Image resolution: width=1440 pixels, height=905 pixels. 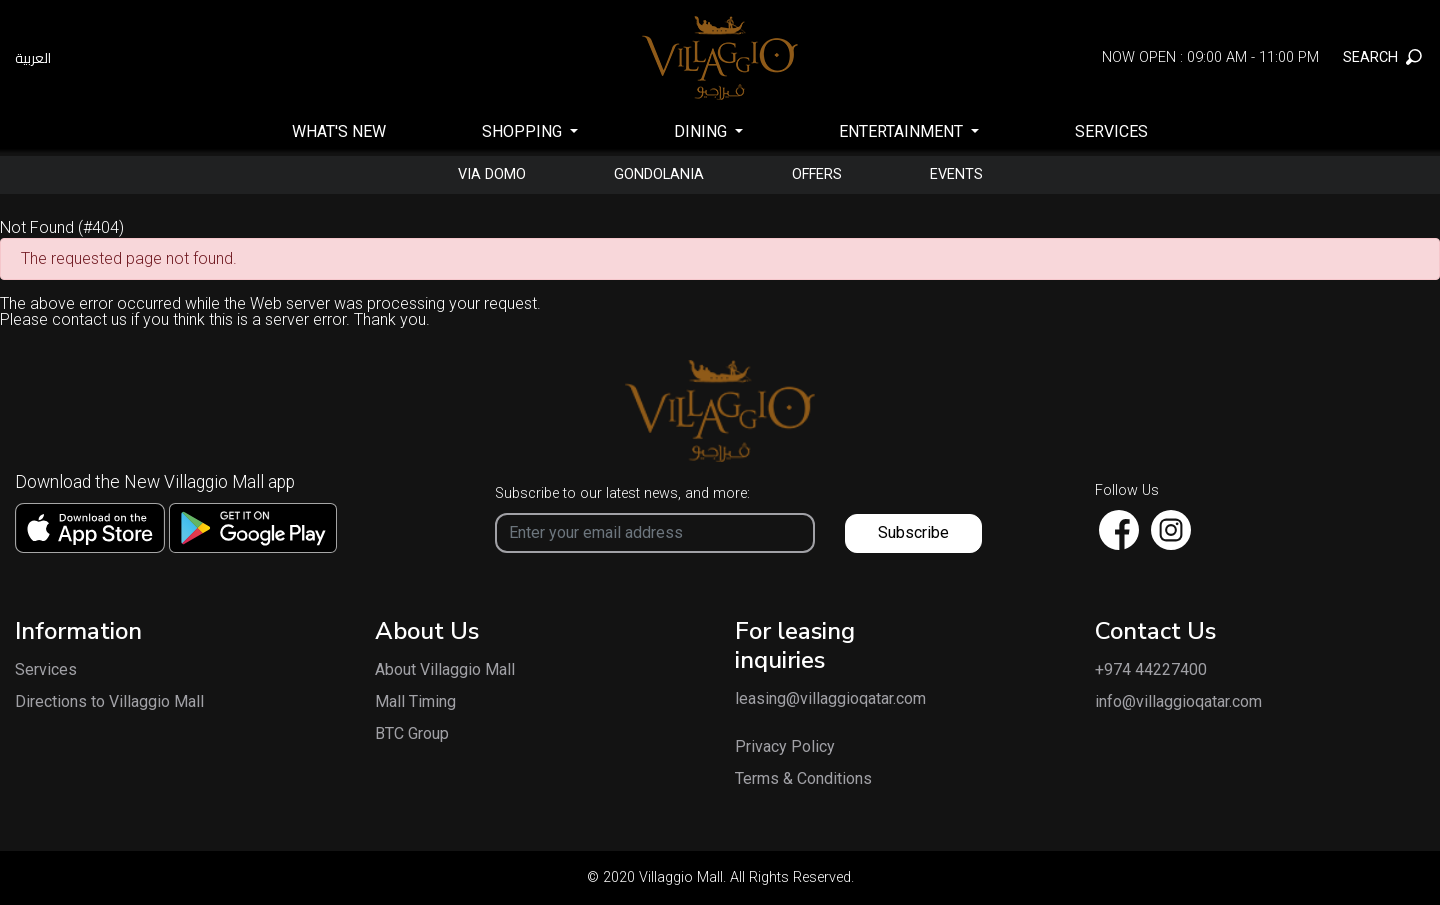 What do you see at coordinates (659, 175) in the screenshot?
I see `gondolania` at bounding box center [659, 175].